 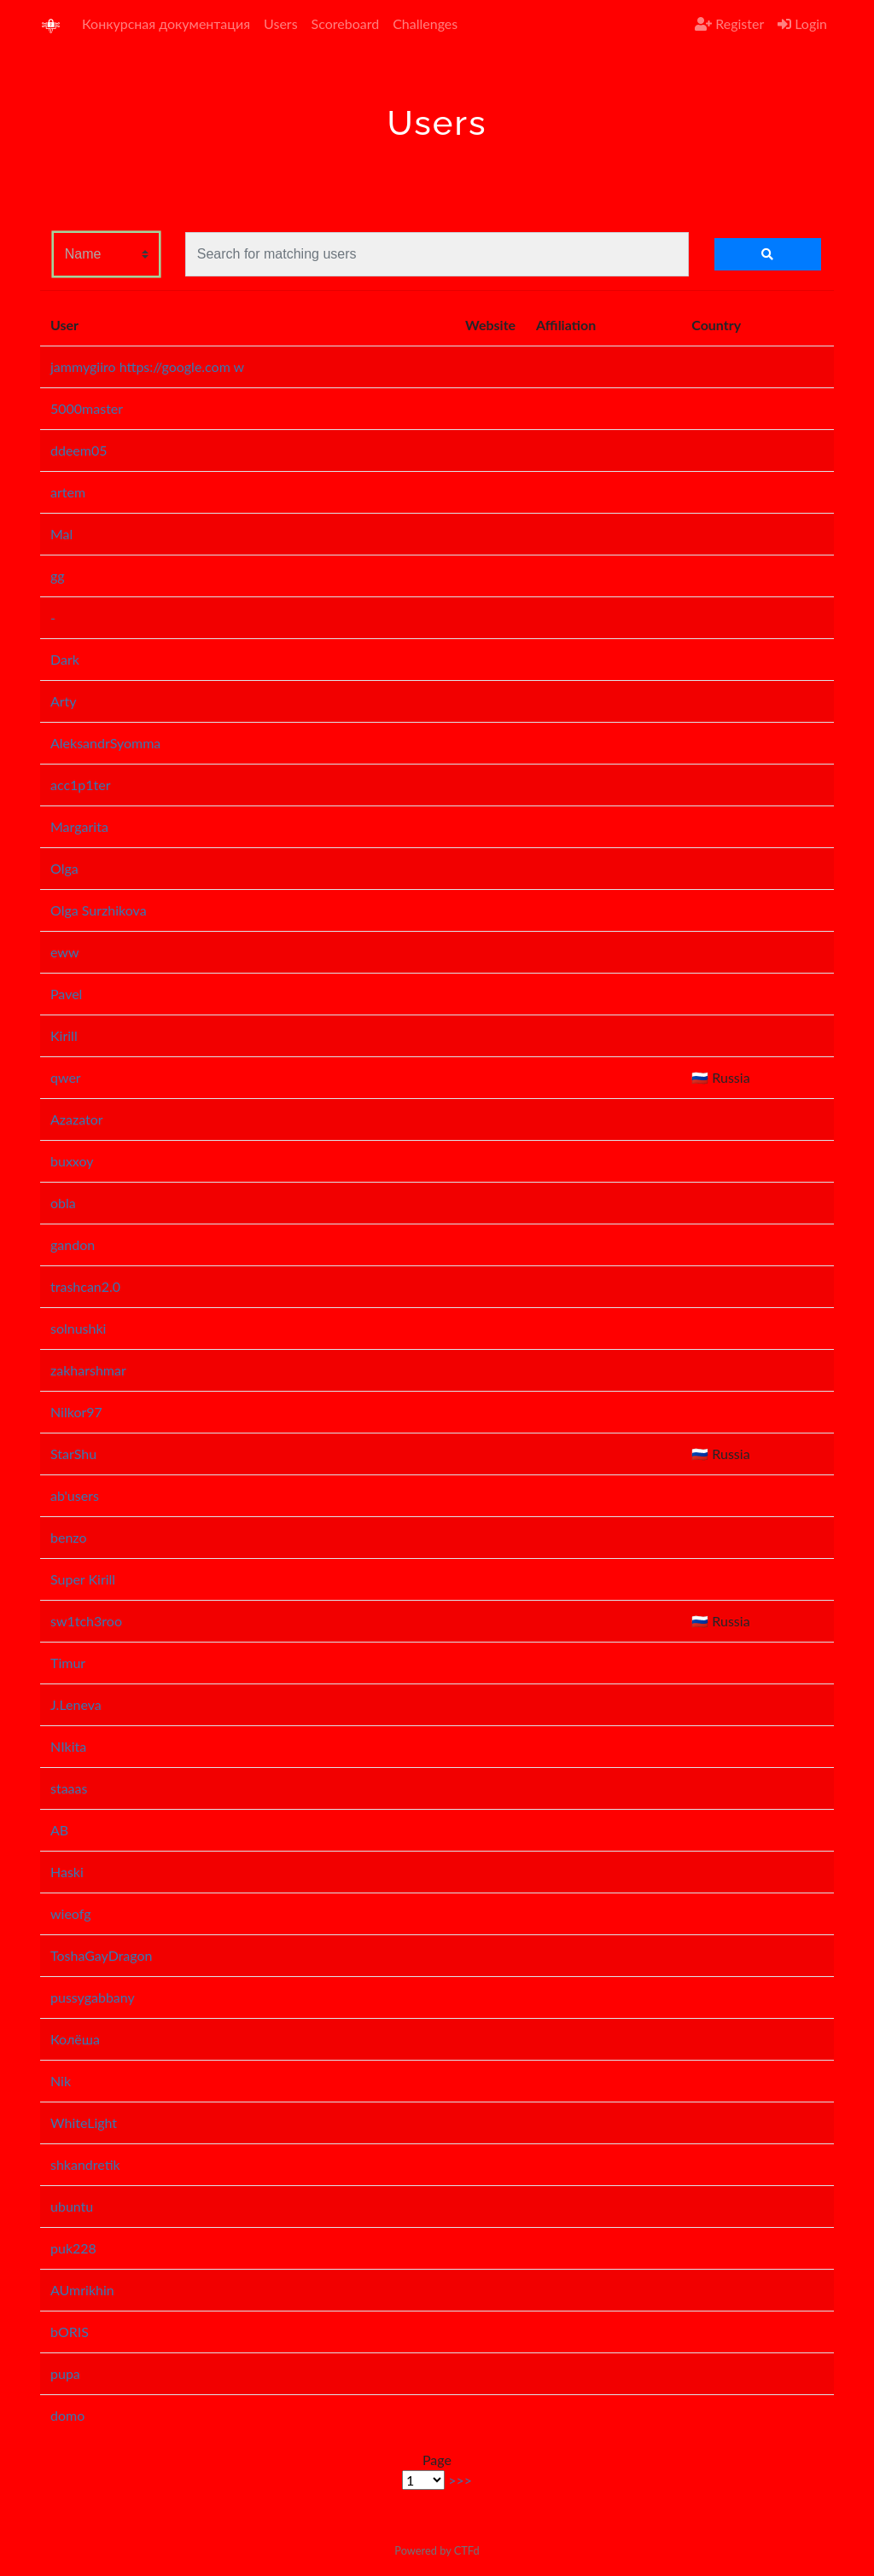 What do you see at coordinates (61, 534) in the screenshot?
I see `Mal` at bounding box center [61, 534].